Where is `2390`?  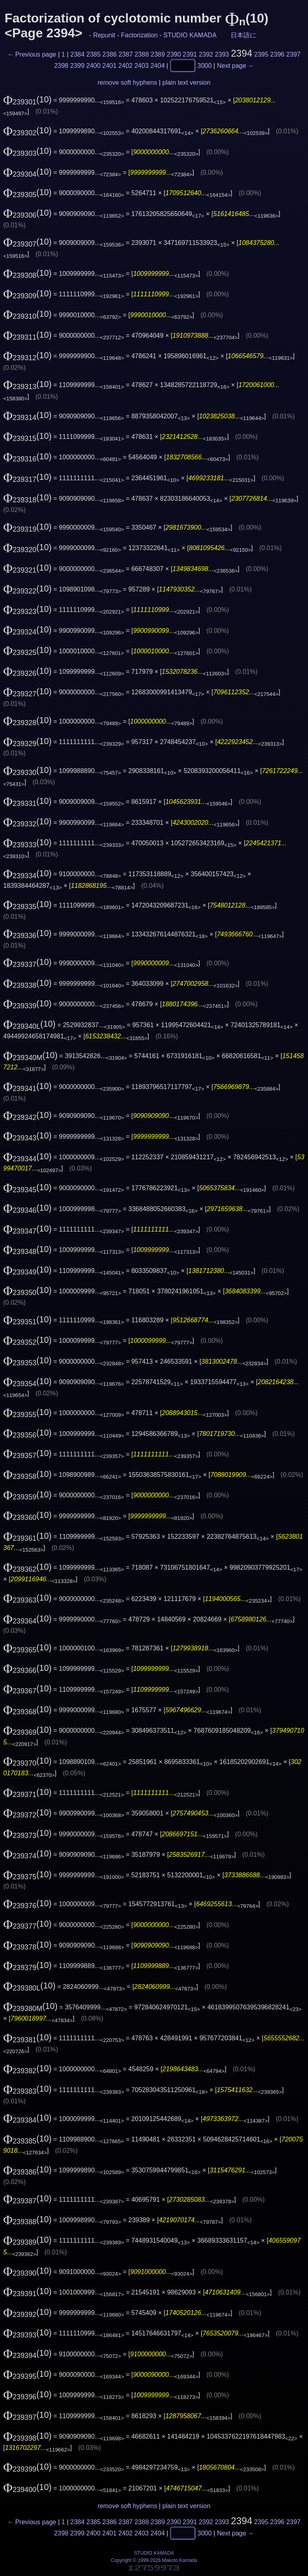 2390 is located at coordinates (174, 54).